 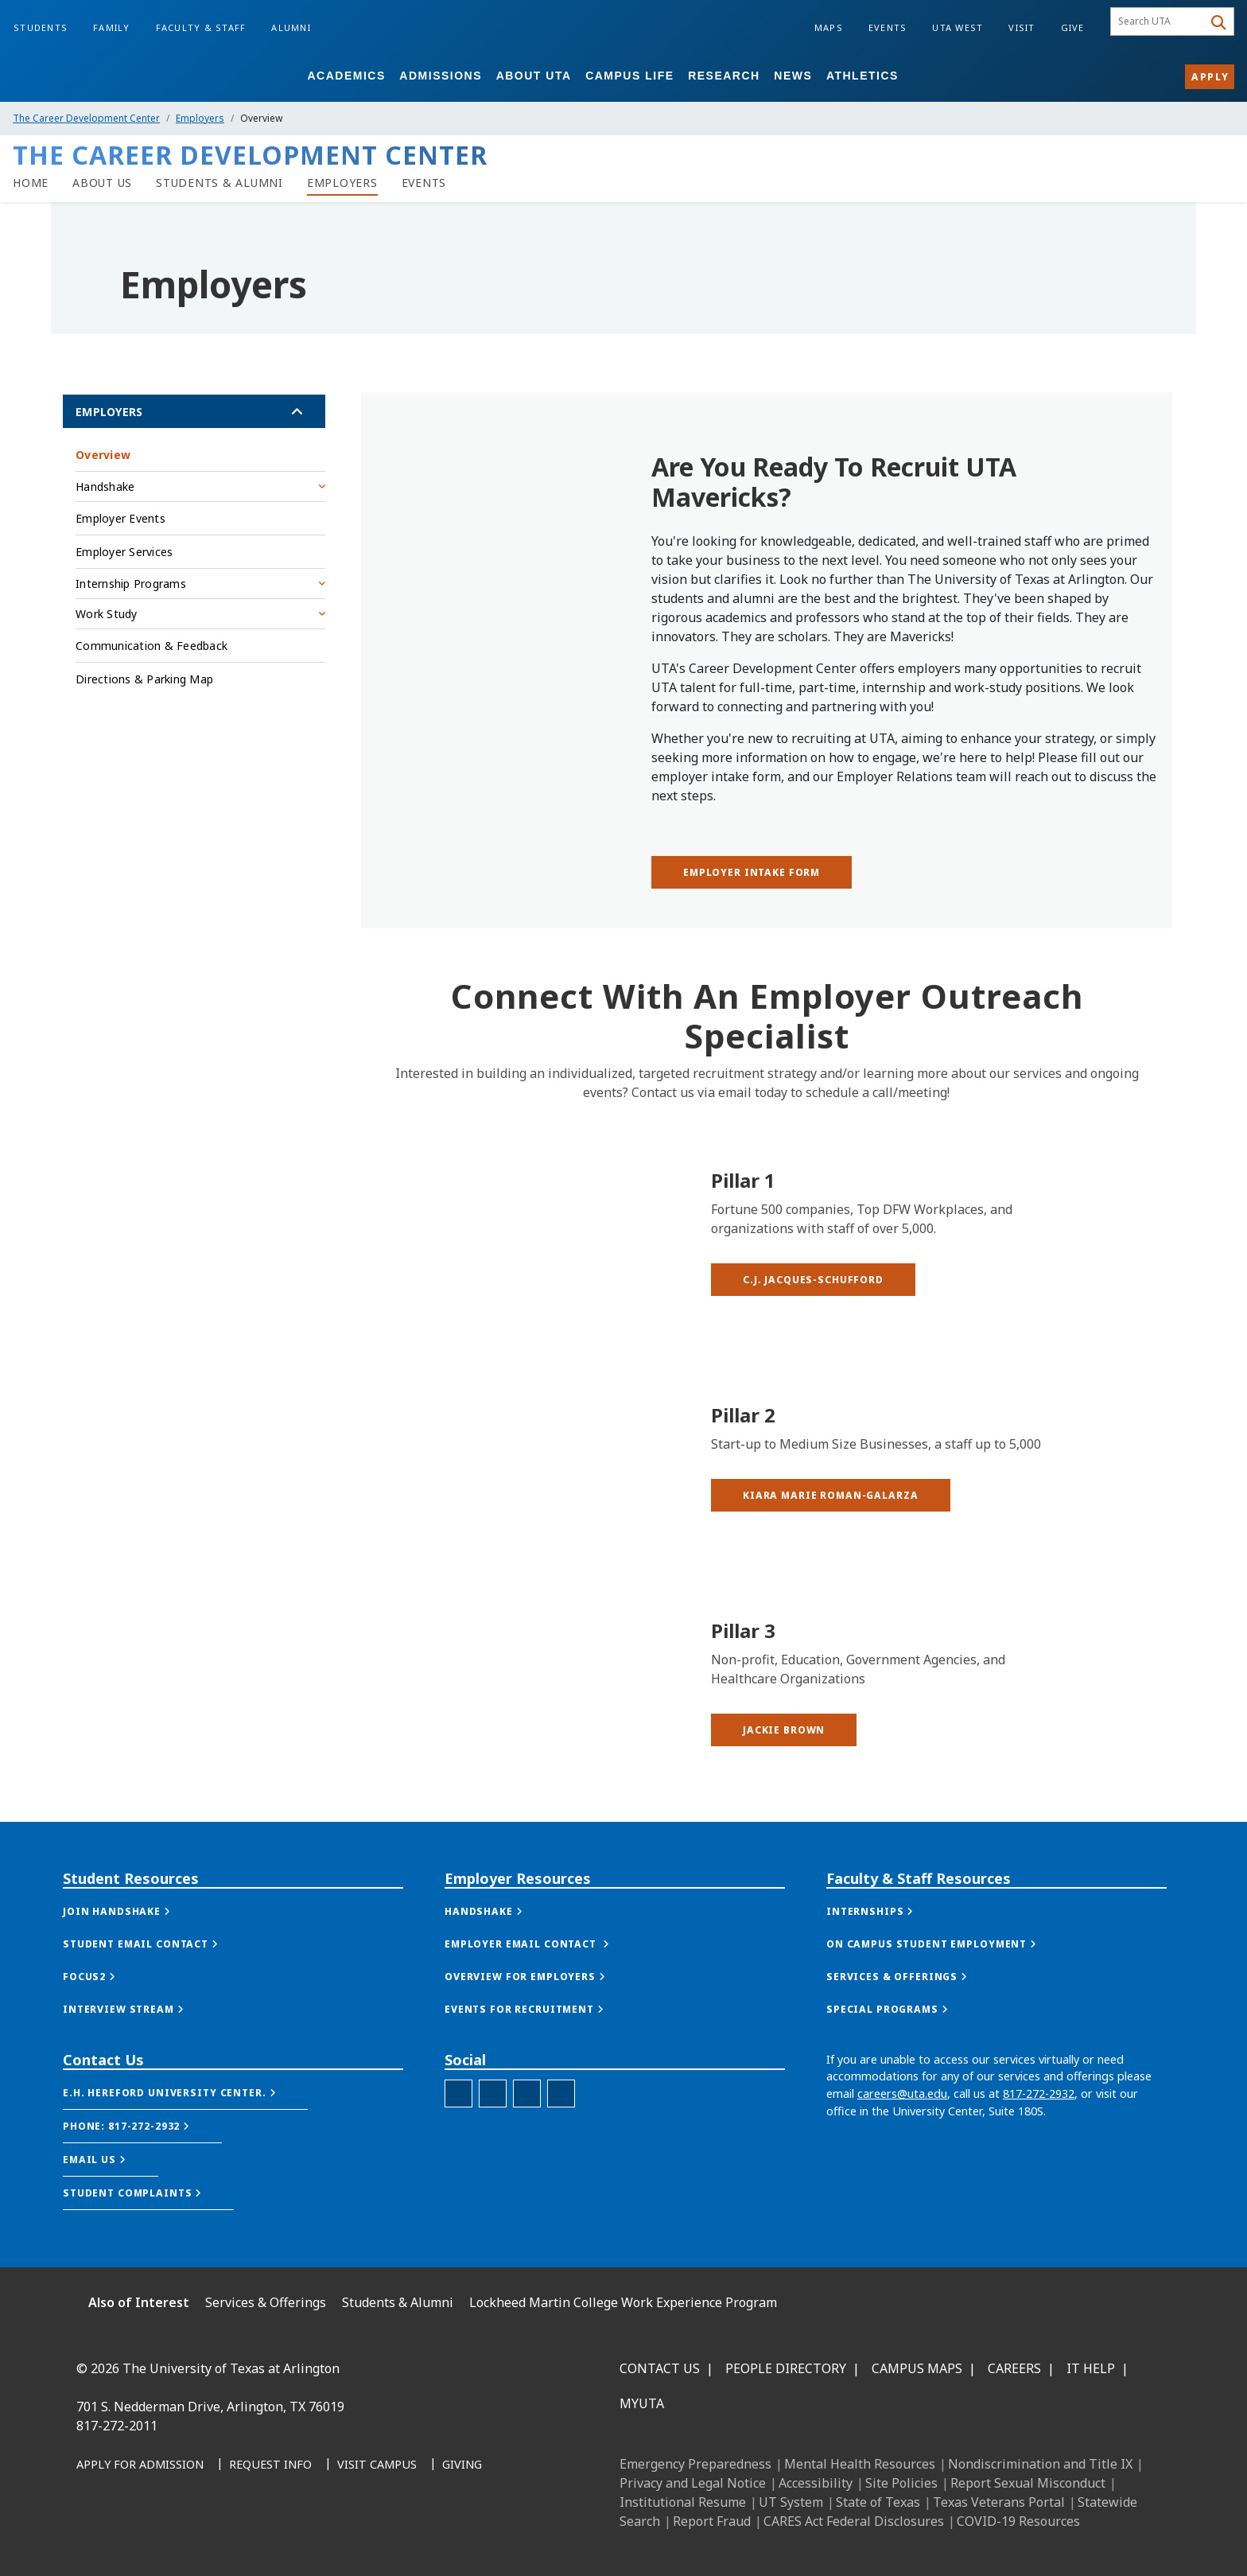 I want to click on People Directory, so click(x=785, y=2368).